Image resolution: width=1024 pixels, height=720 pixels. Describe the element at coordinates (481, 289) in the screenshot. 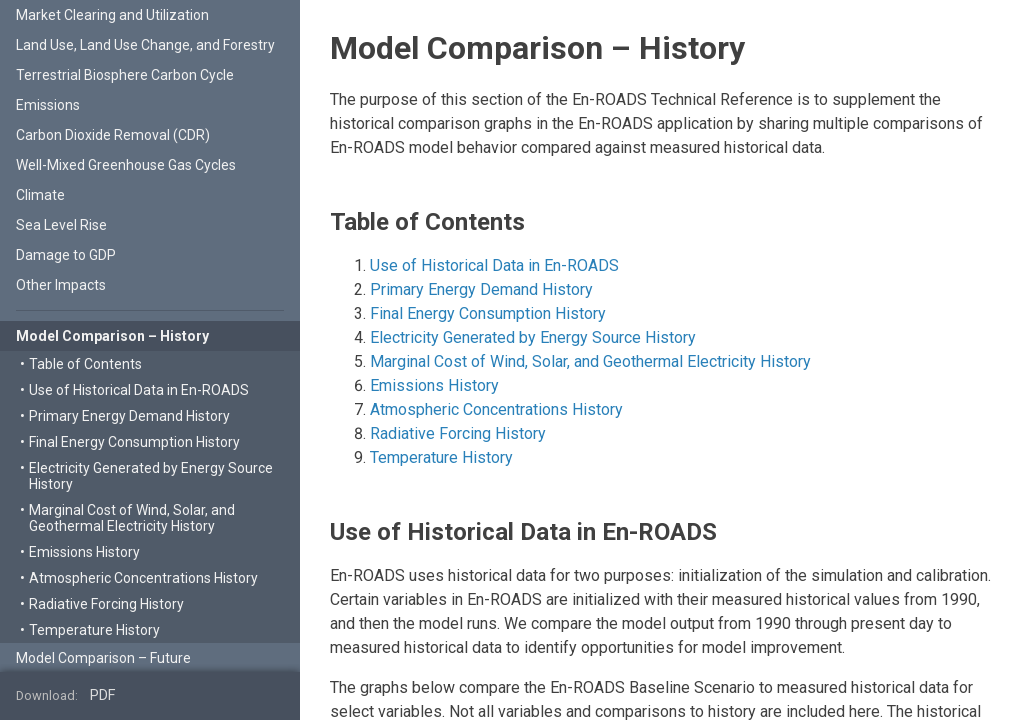

I see `Primary Energy Demand History` at that location.